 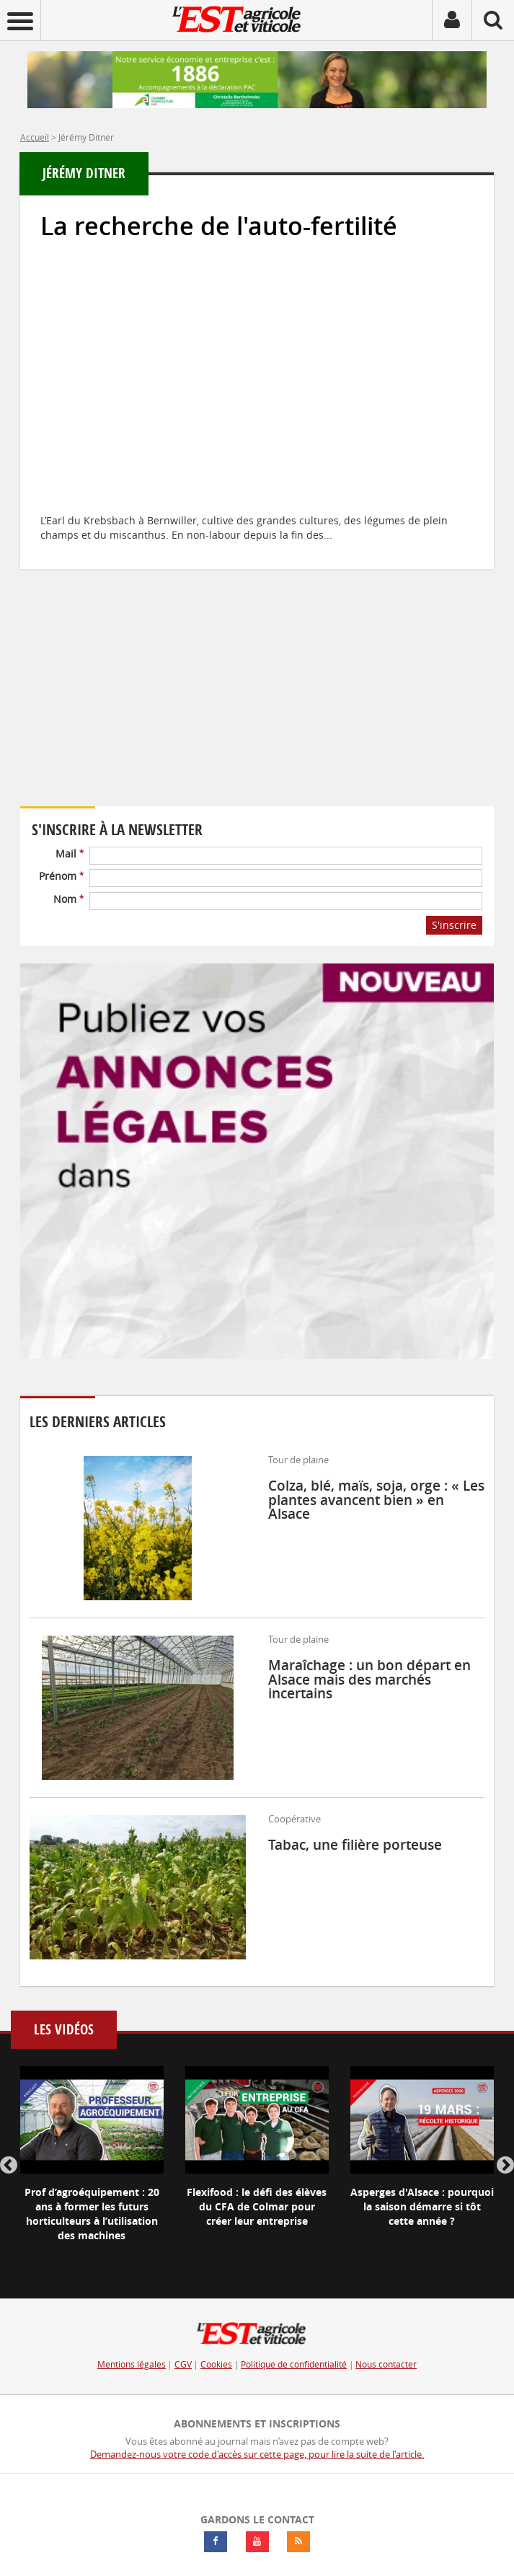 What do you see at coordinates (386, 2364) in the screenshot?
I see `Nous contacter` at bounding box center [386, 2364].